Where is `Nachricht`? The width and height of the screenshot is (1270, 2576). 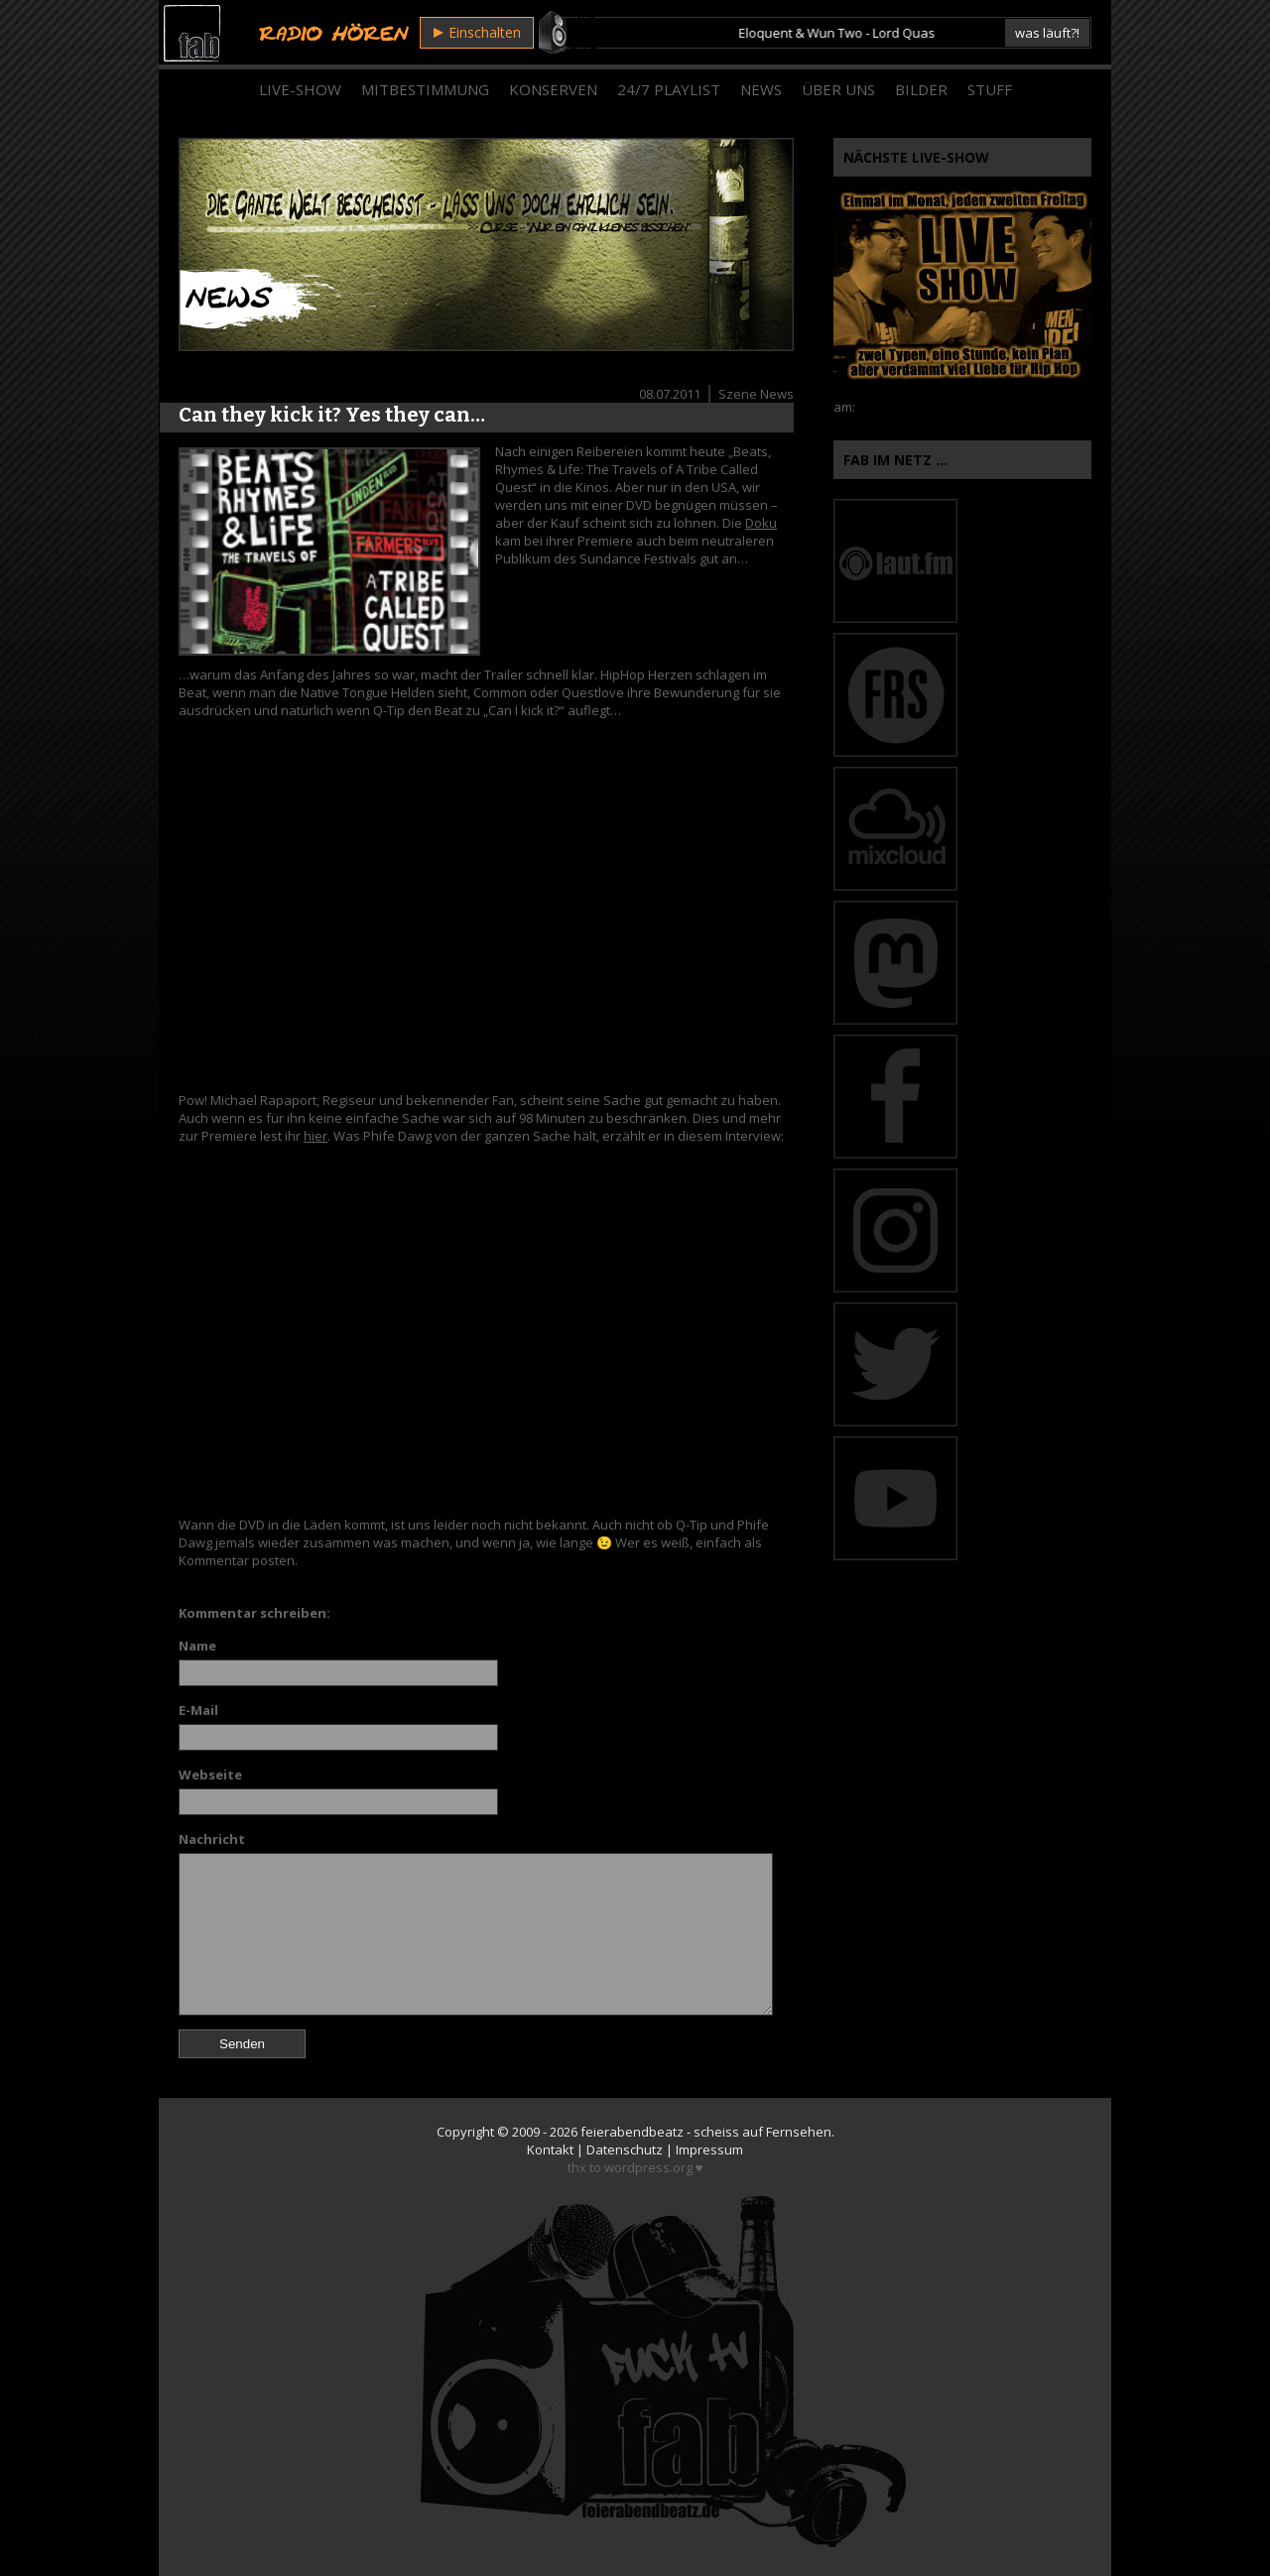
Nachricht is located at coordinates (212, 1839).